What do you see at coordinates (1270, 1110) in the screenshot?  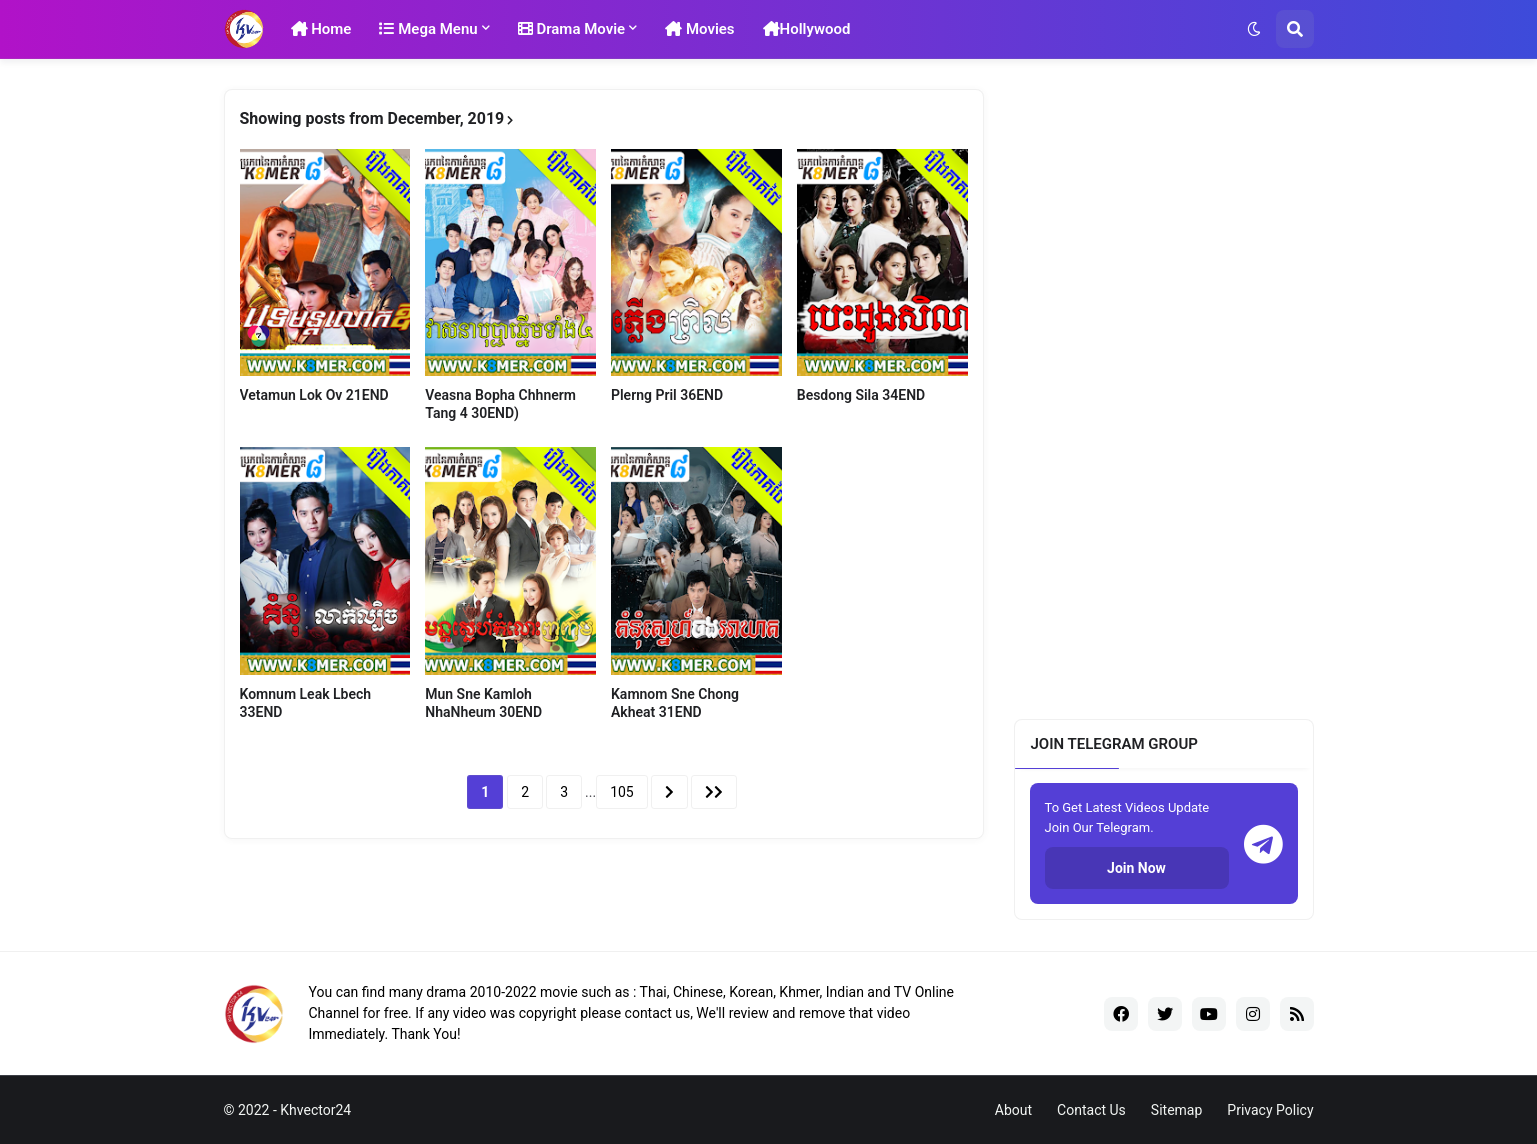 I see `Privacy Policy` at bounding box center [1270, 1110].